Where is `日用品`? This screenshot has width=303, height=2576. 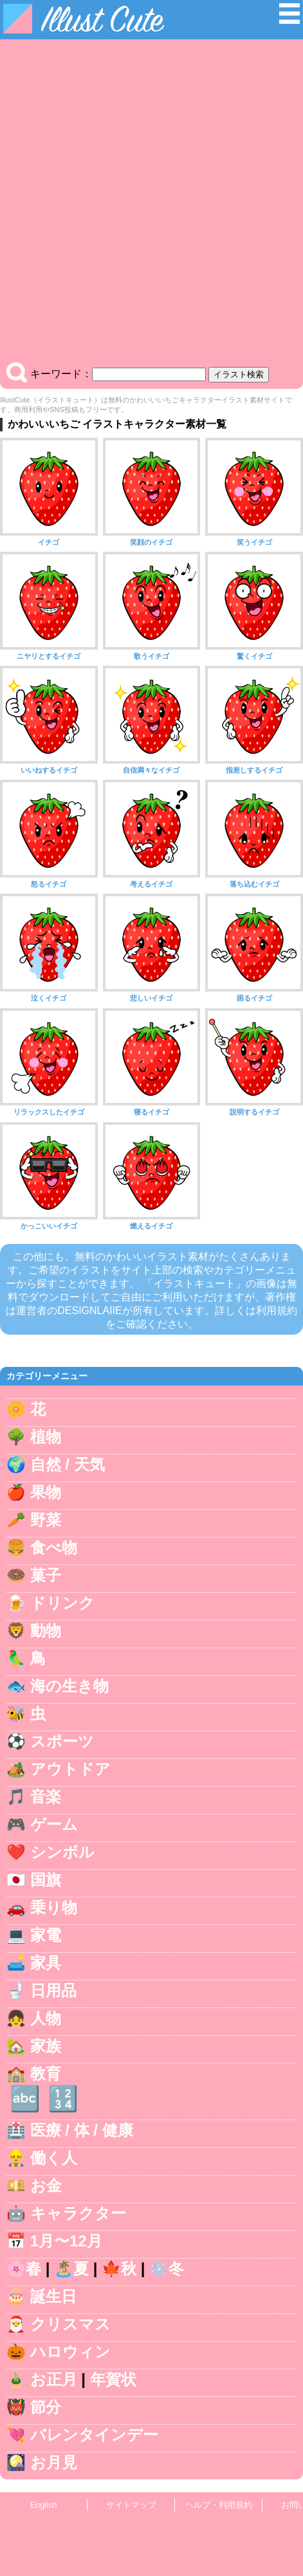
日用品 is located at coordinates (53, 1990).